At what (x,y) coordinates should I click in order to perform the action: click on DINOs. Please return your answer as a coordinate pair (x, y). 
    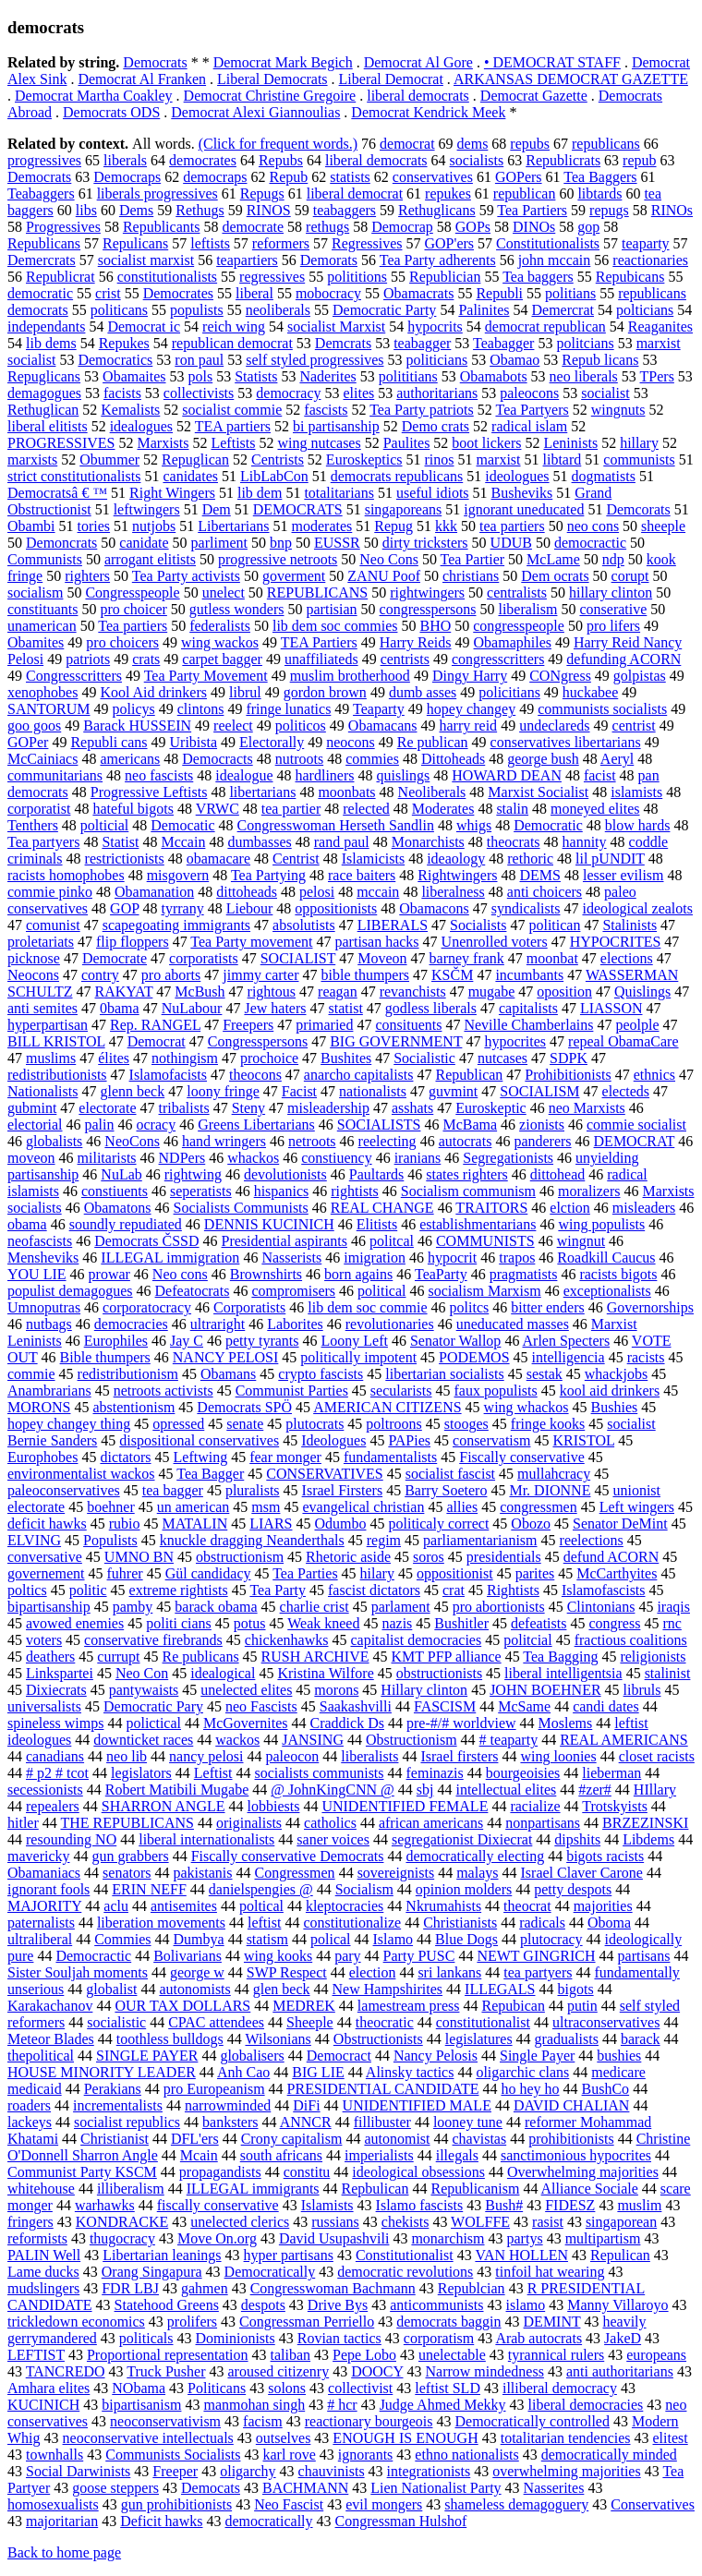
    Looking at the image, I should click on (534, 227).